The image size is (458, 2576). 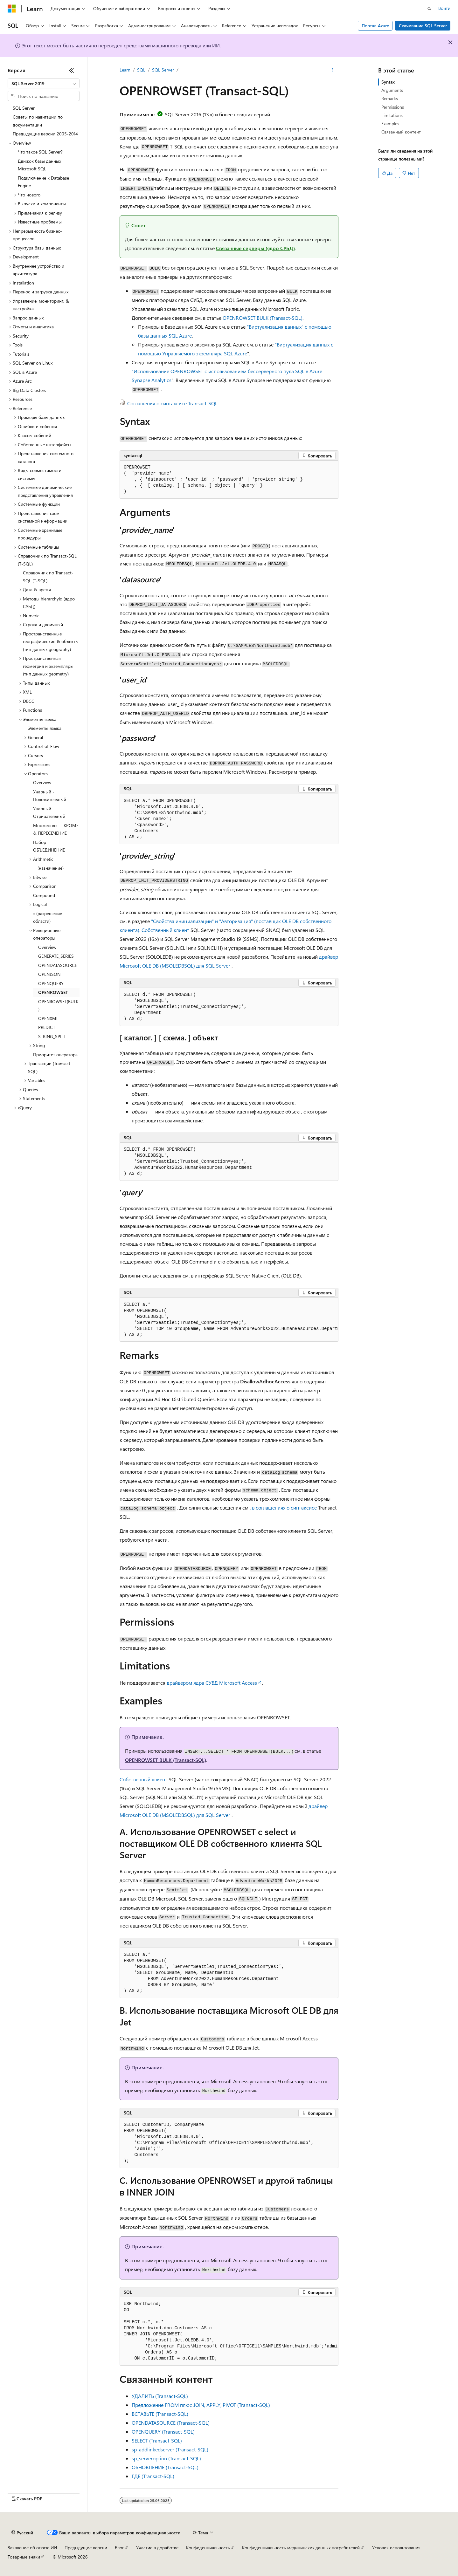 I want to click on Скачивание SQL Server, so click(x=423, y=26).